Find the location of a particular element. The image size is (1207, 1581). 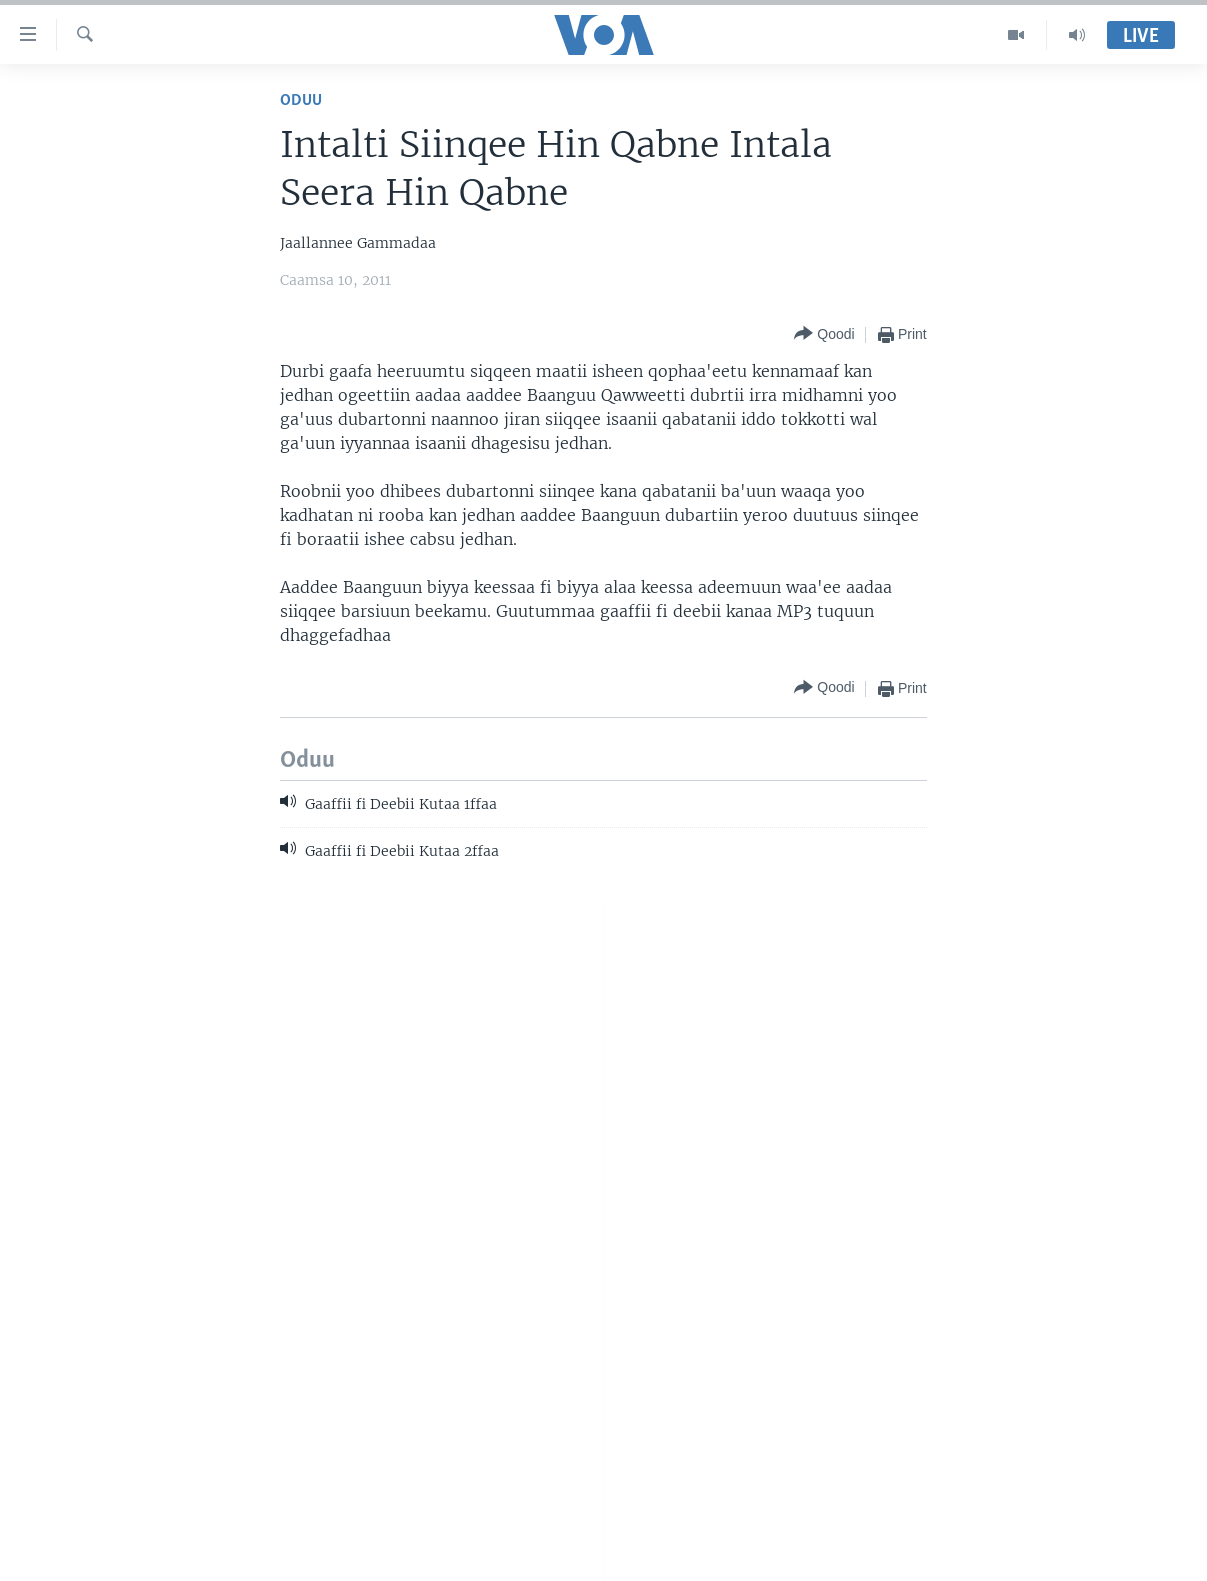

Oduu is located at coordinates (301, 100).